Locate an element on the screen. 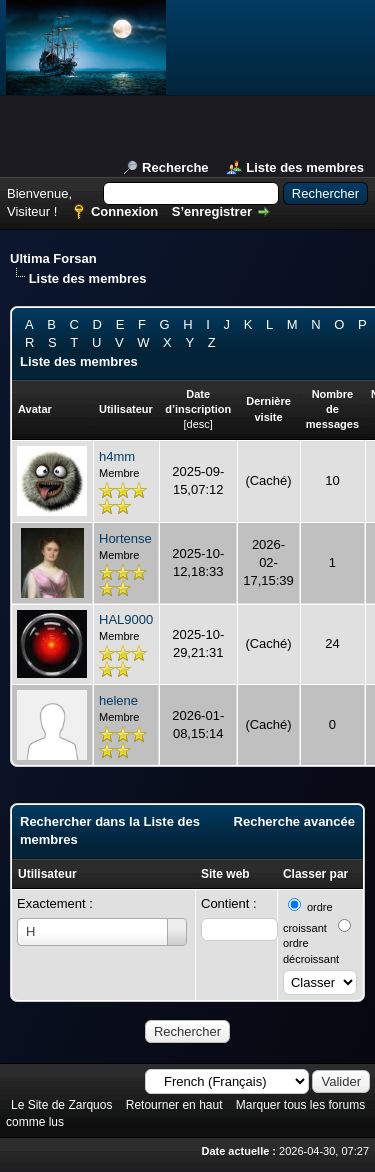  Liste des membres is located at coordinates (305, 167).